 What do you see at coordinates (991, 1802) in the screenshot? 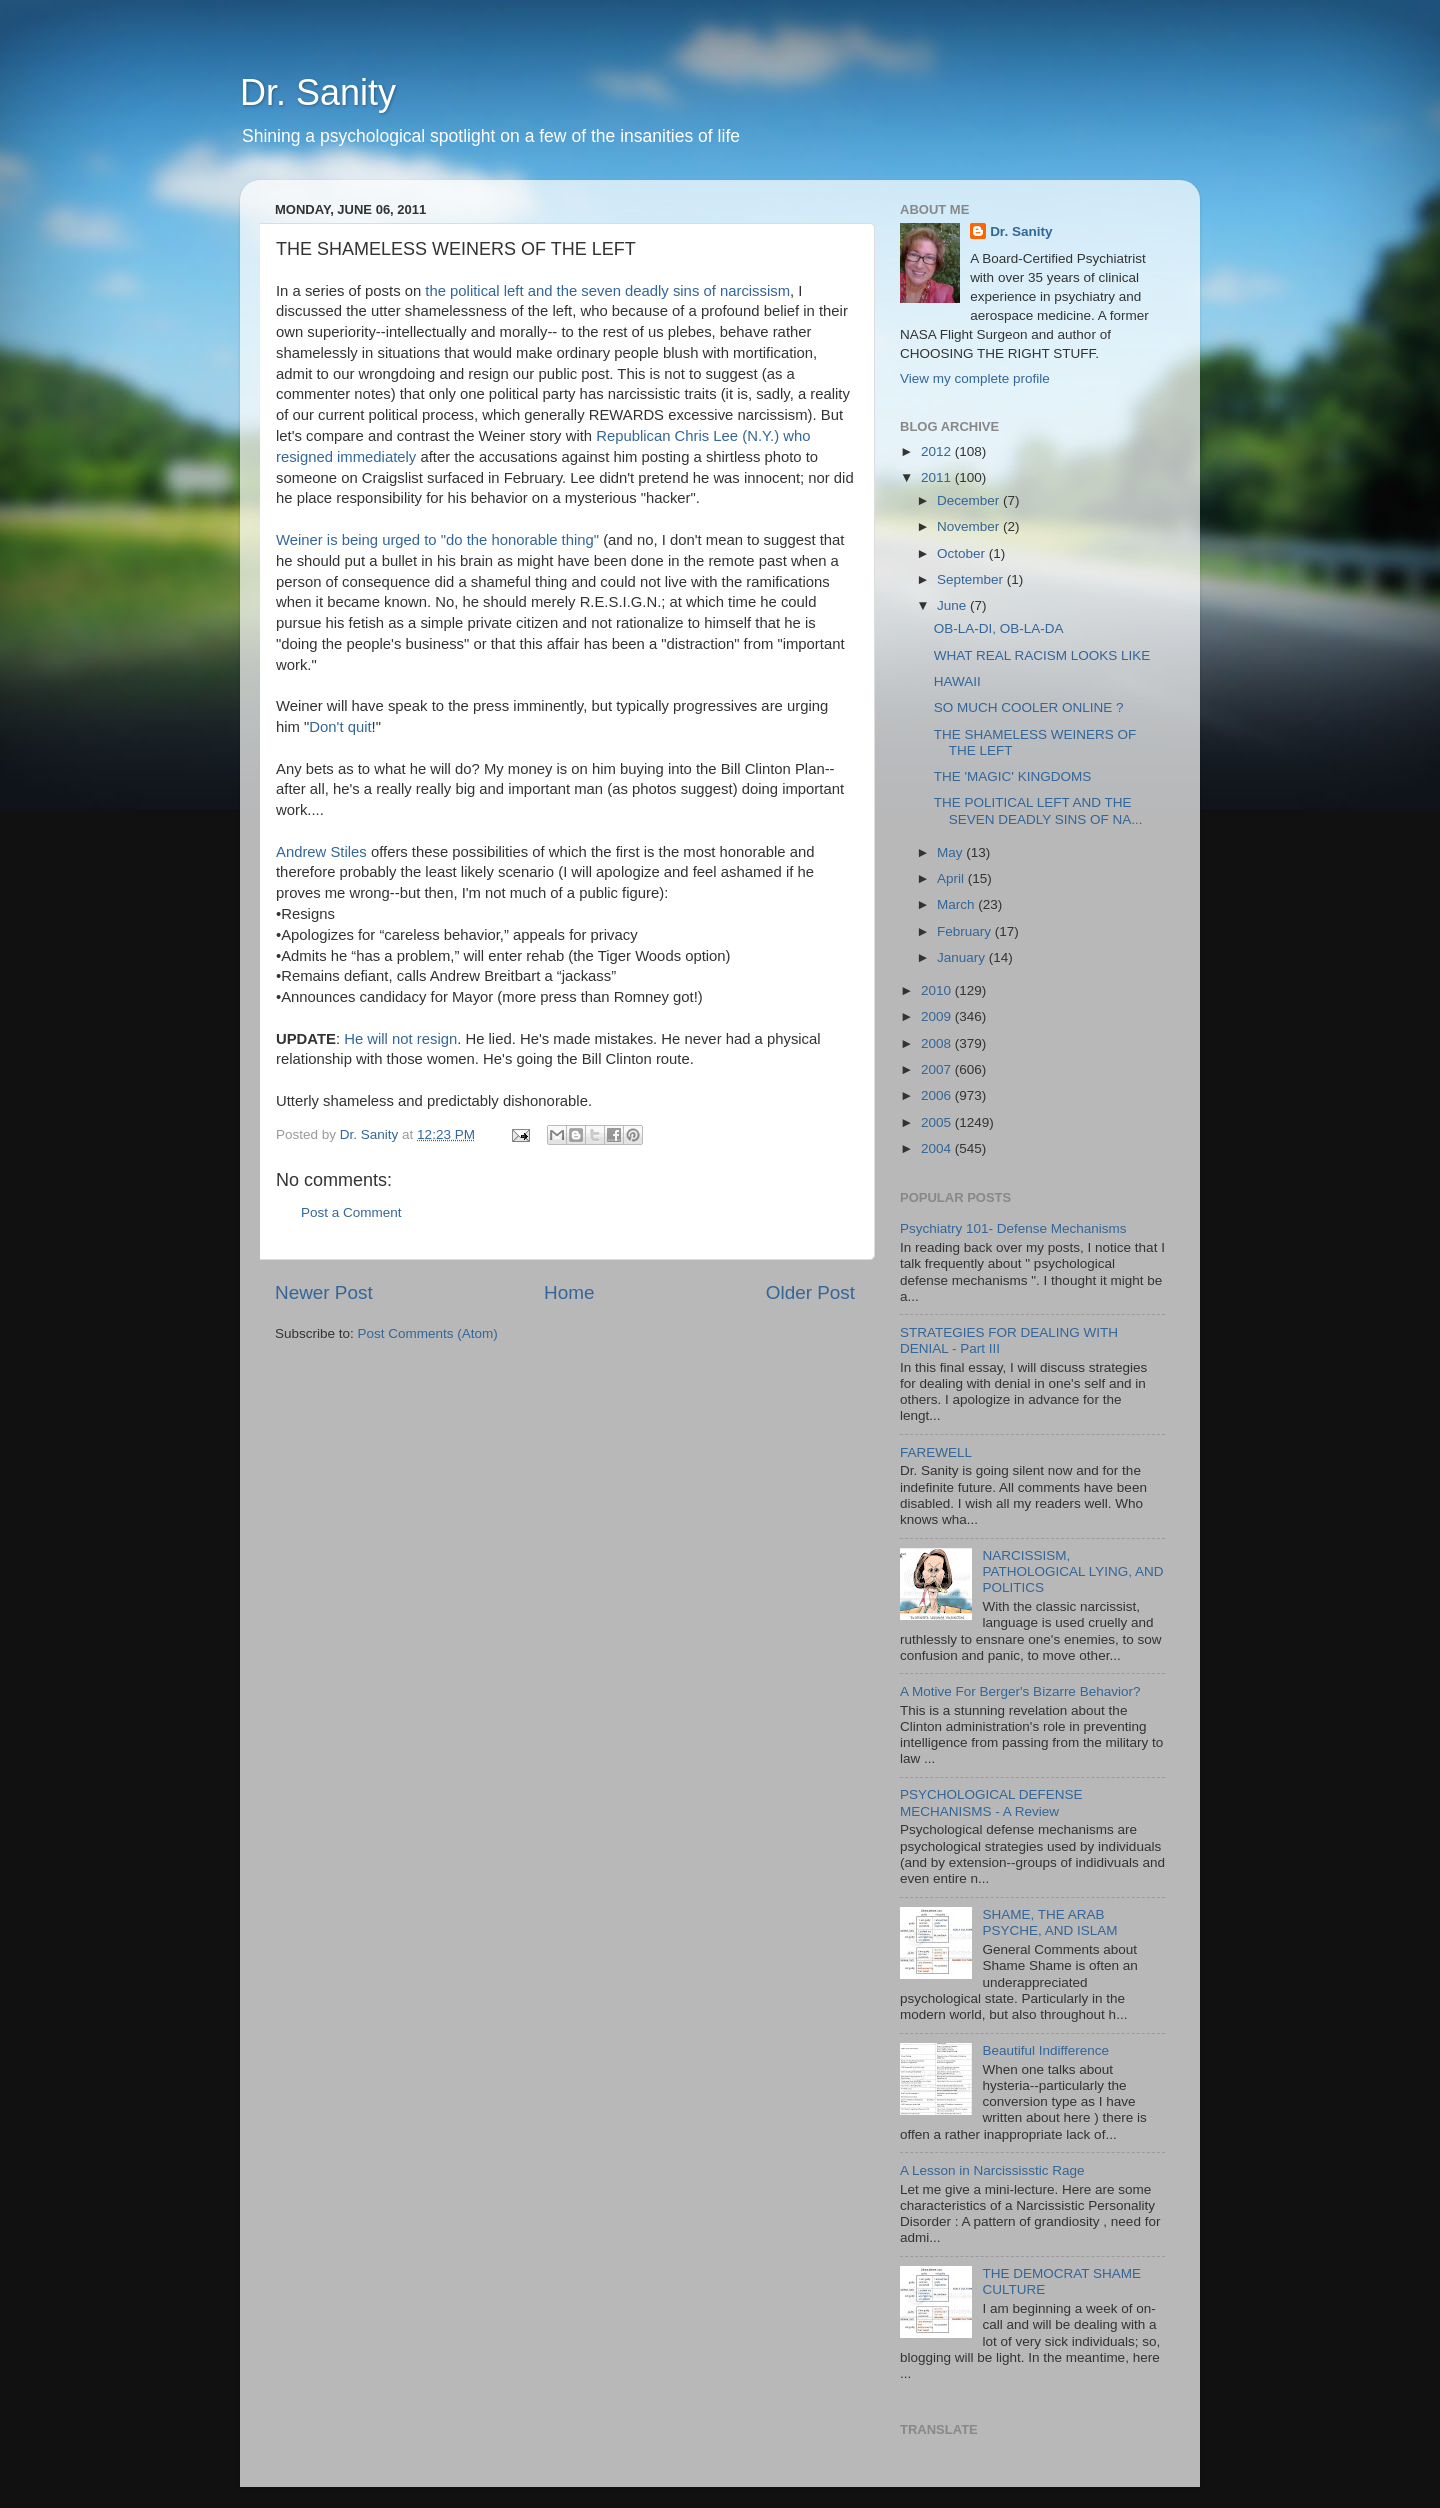
I see `PSYCHOLOGICAL DEFENSE MECHANISMS - A Review` at bounding box center [991, 1802].